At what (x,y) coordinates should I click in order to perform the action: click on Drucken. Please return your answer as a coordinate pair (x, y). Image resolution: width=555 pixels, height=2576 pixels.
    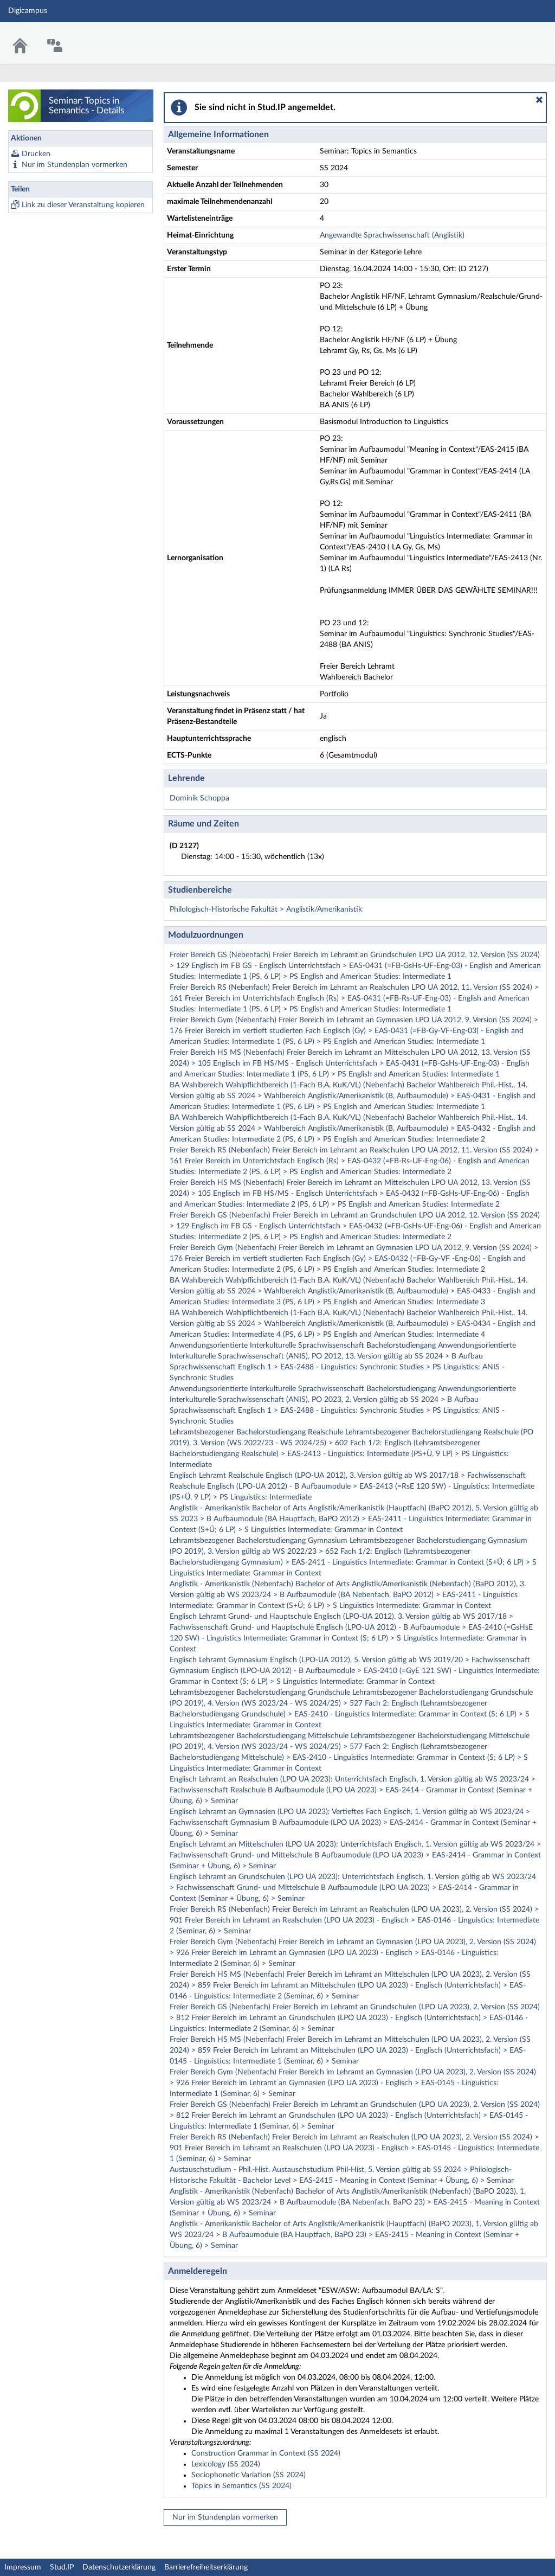
    Looking at the image, I should click on (36, 154).